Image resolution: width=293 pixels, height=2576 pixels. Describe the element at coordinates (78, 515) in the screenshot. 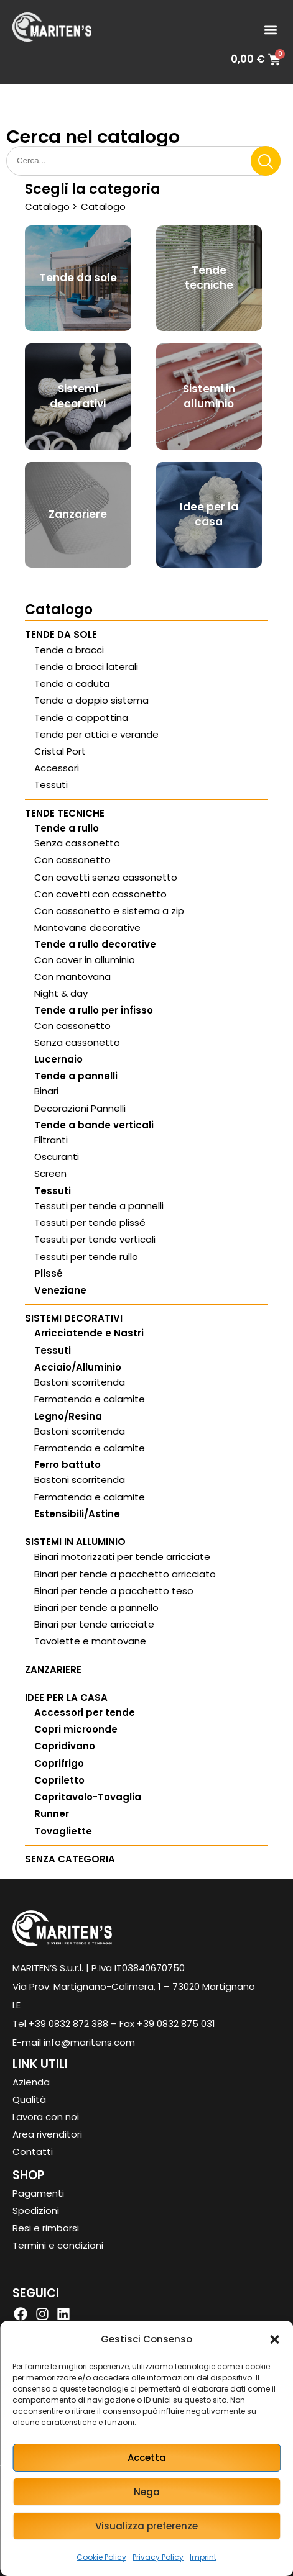

I see `[Visita categoria del prodotto Zanzariere]` at that location.